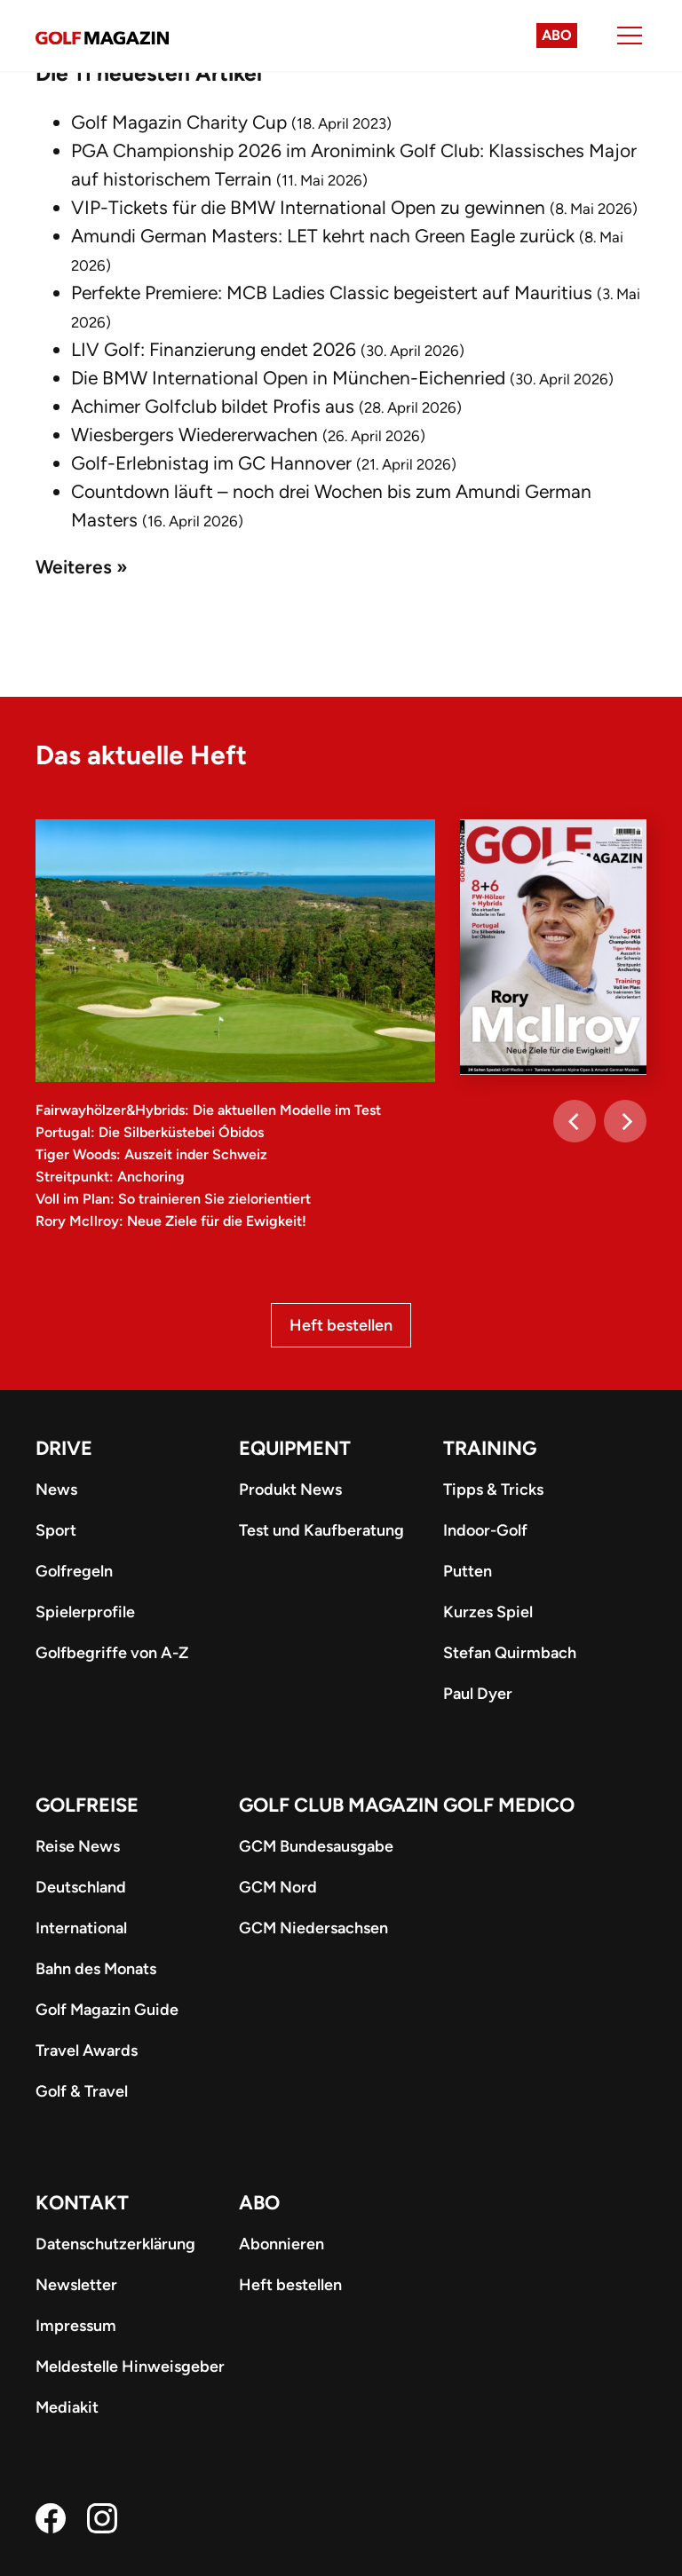 This screenshot has height=2576, width=682. Describe the element at coordinates (76, 2325) in the screenshot. I see `Impressum` at that location.